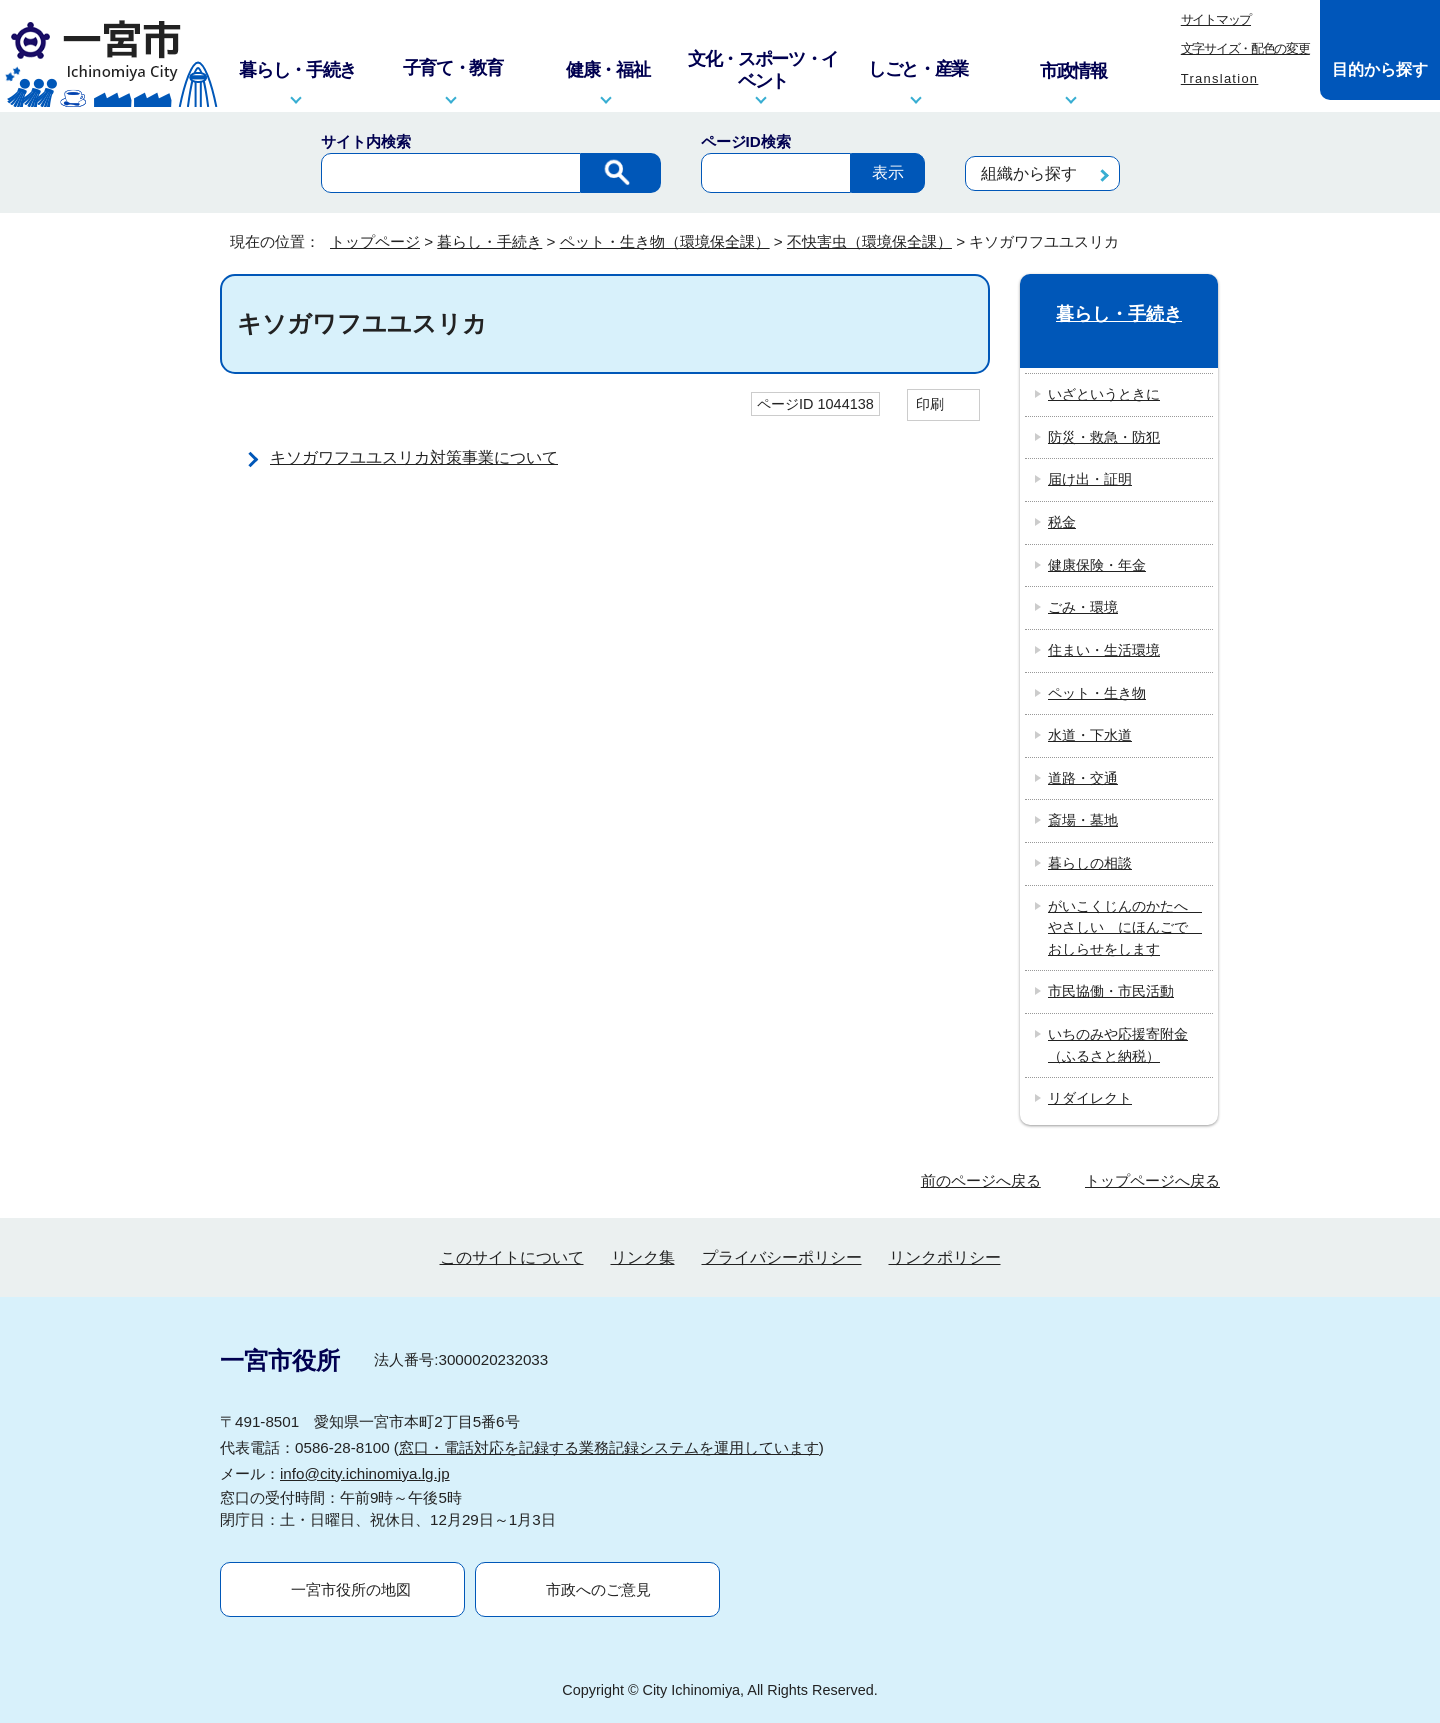 The height and width of the screenshot is (1723, 1440). I want to click on トップページへ戻る, so click(1152, 1180).